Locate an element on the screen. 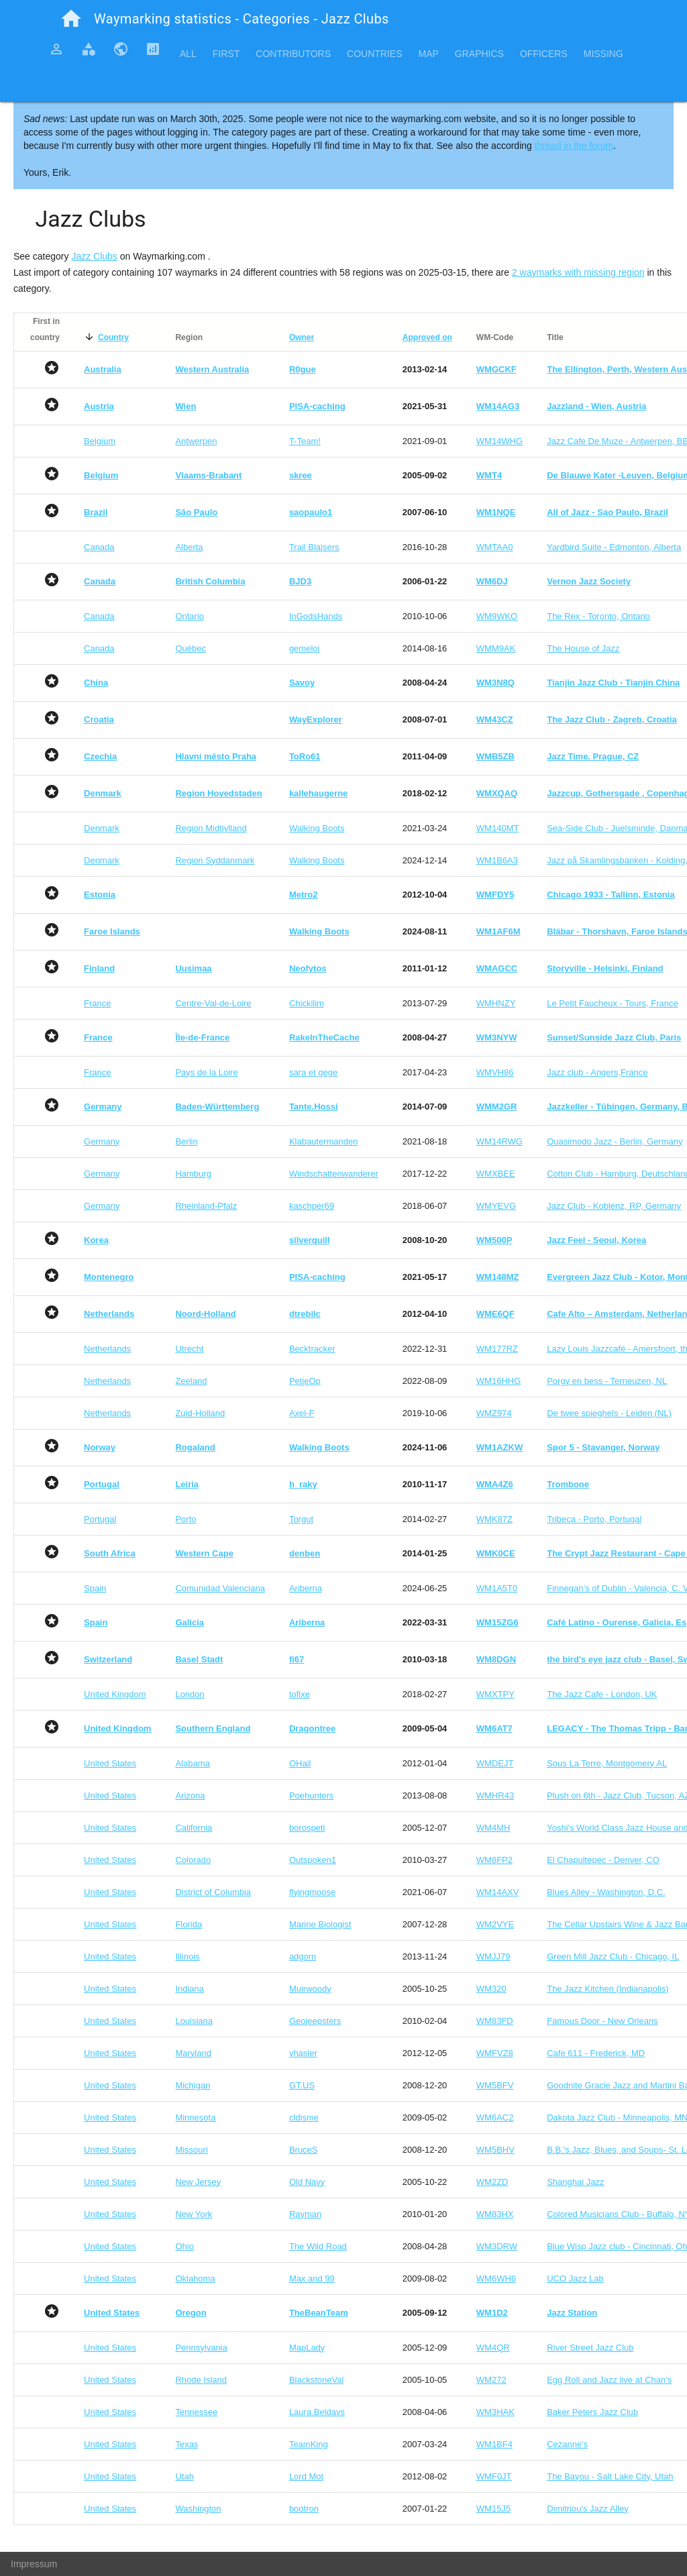 Image resolution: width=687 pixels, height=2576 pixels. WMF0JT is located at coordinates (494, 2476).